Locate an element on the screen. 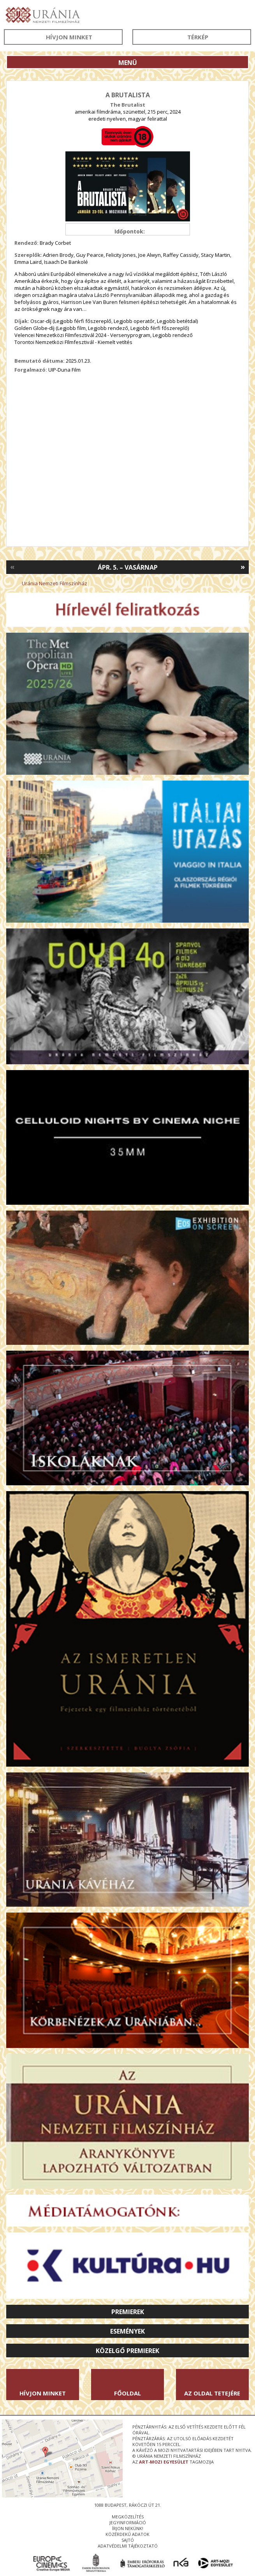  Az oldal tetejére is located at coordinates (212, 2393).